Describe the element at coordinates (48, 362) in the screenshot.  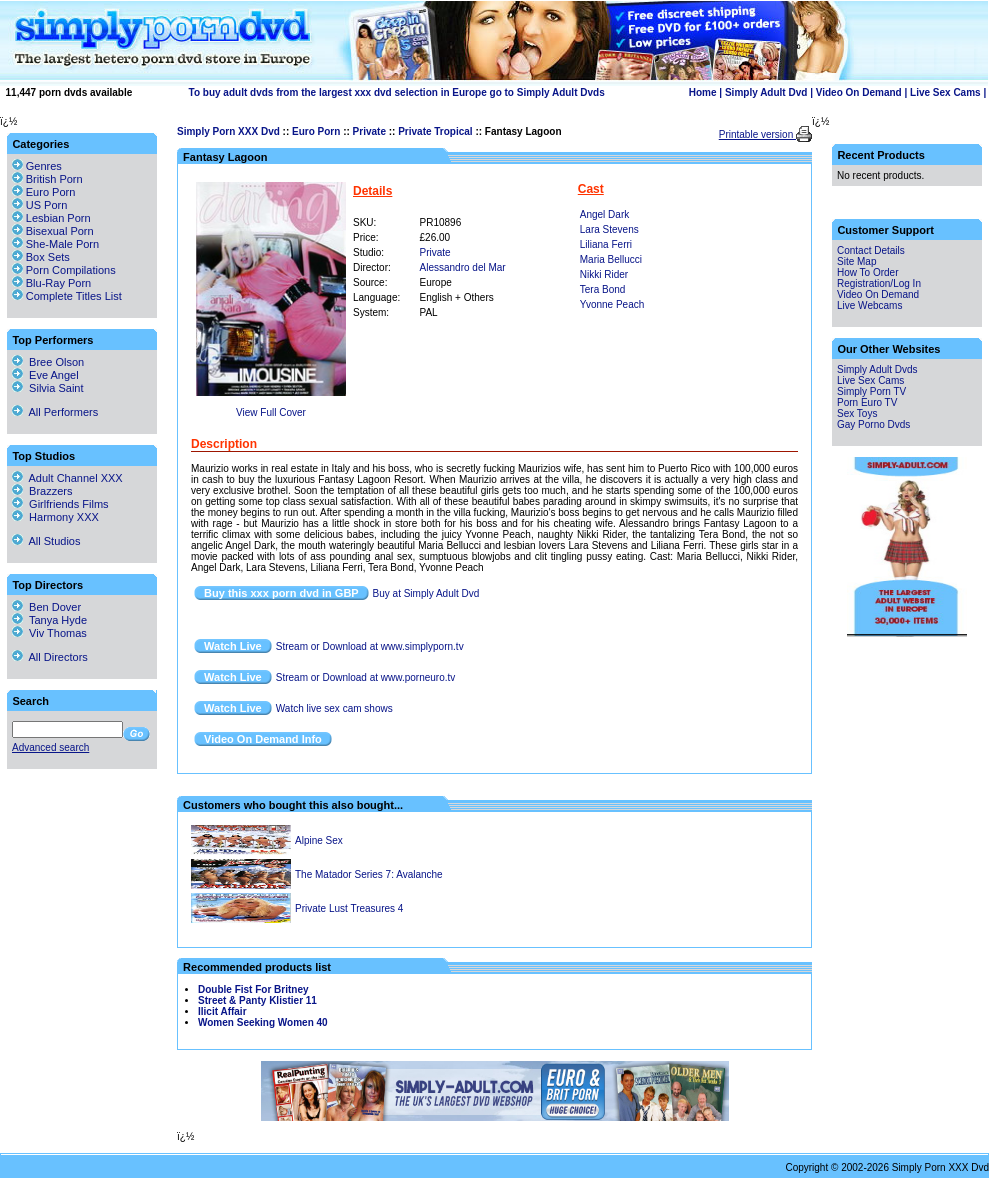
I see `Bree Olson` at that location.